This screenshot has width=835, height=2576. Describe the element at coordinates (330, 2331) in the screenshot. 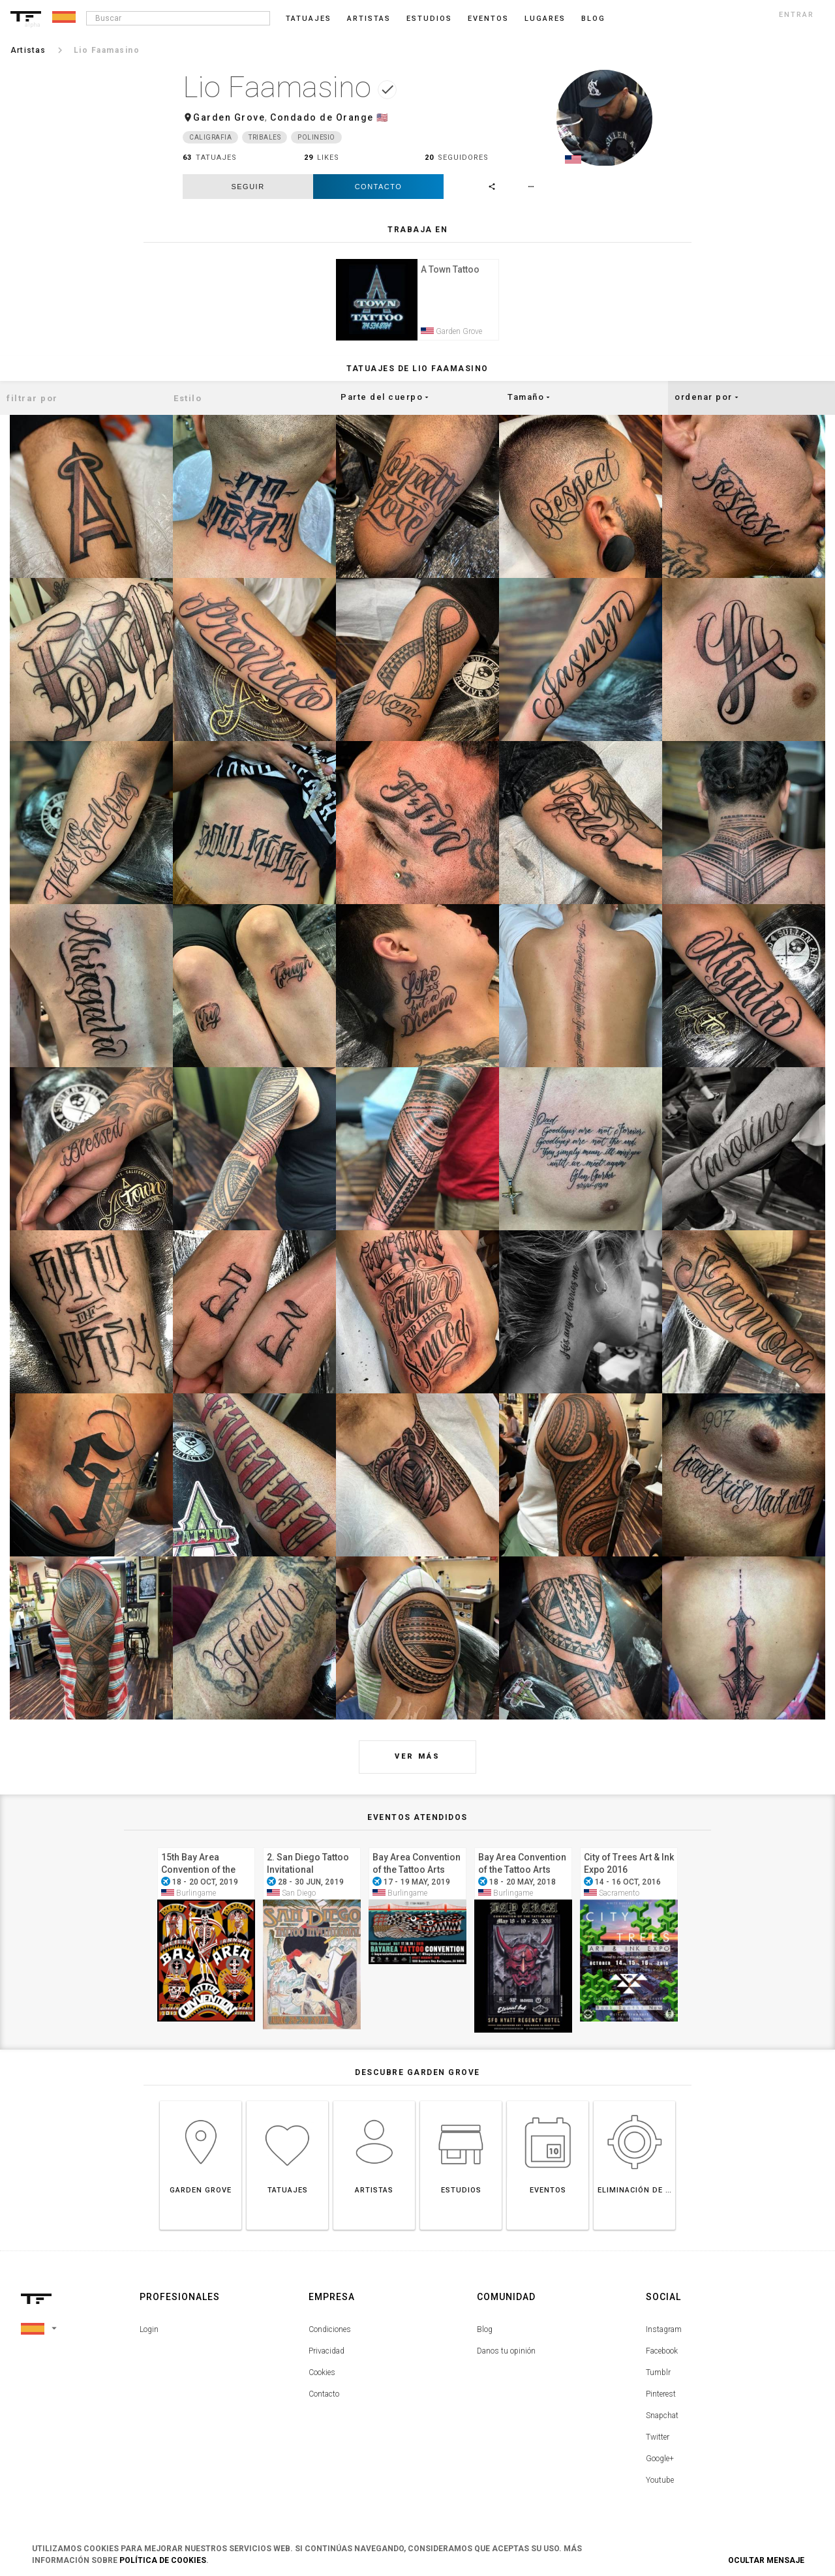

I see `Condiciones` at that location.